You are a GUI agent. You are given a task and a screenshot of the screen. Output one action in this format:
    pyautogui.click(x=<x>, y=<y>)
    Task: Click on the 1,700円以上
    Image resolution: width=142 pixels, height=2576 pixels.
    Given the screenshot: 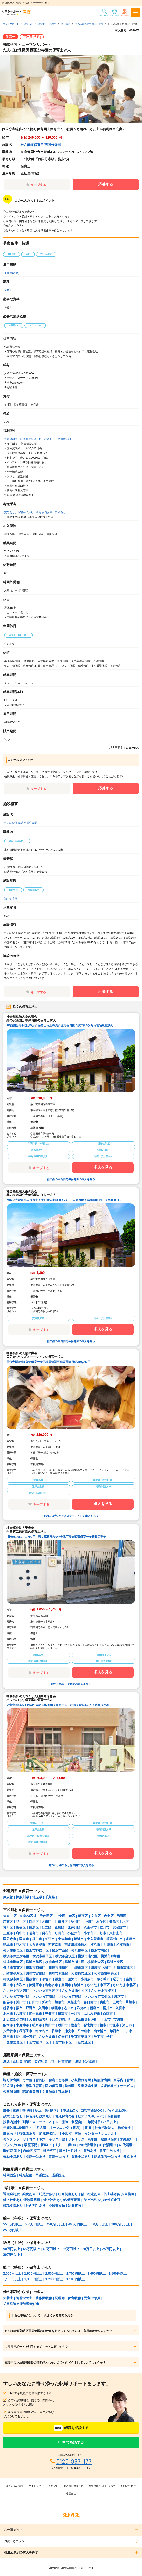 What is the action you would take?
    pyautogui.click(x=75, y=2273)
    